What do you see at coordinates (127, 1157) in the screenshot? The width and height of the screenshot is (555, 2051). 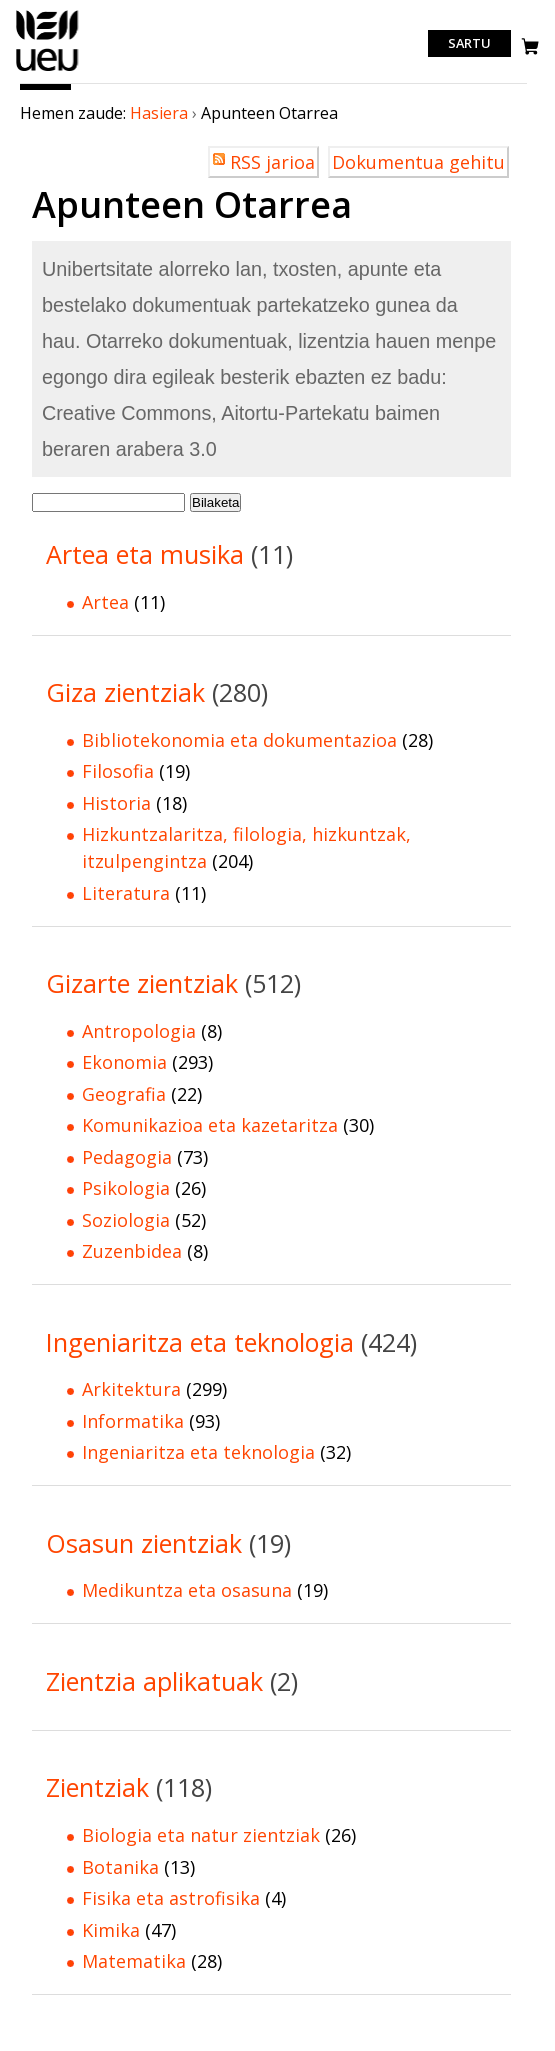 I see `Pedagogia` at bounding box center [127, 1157].